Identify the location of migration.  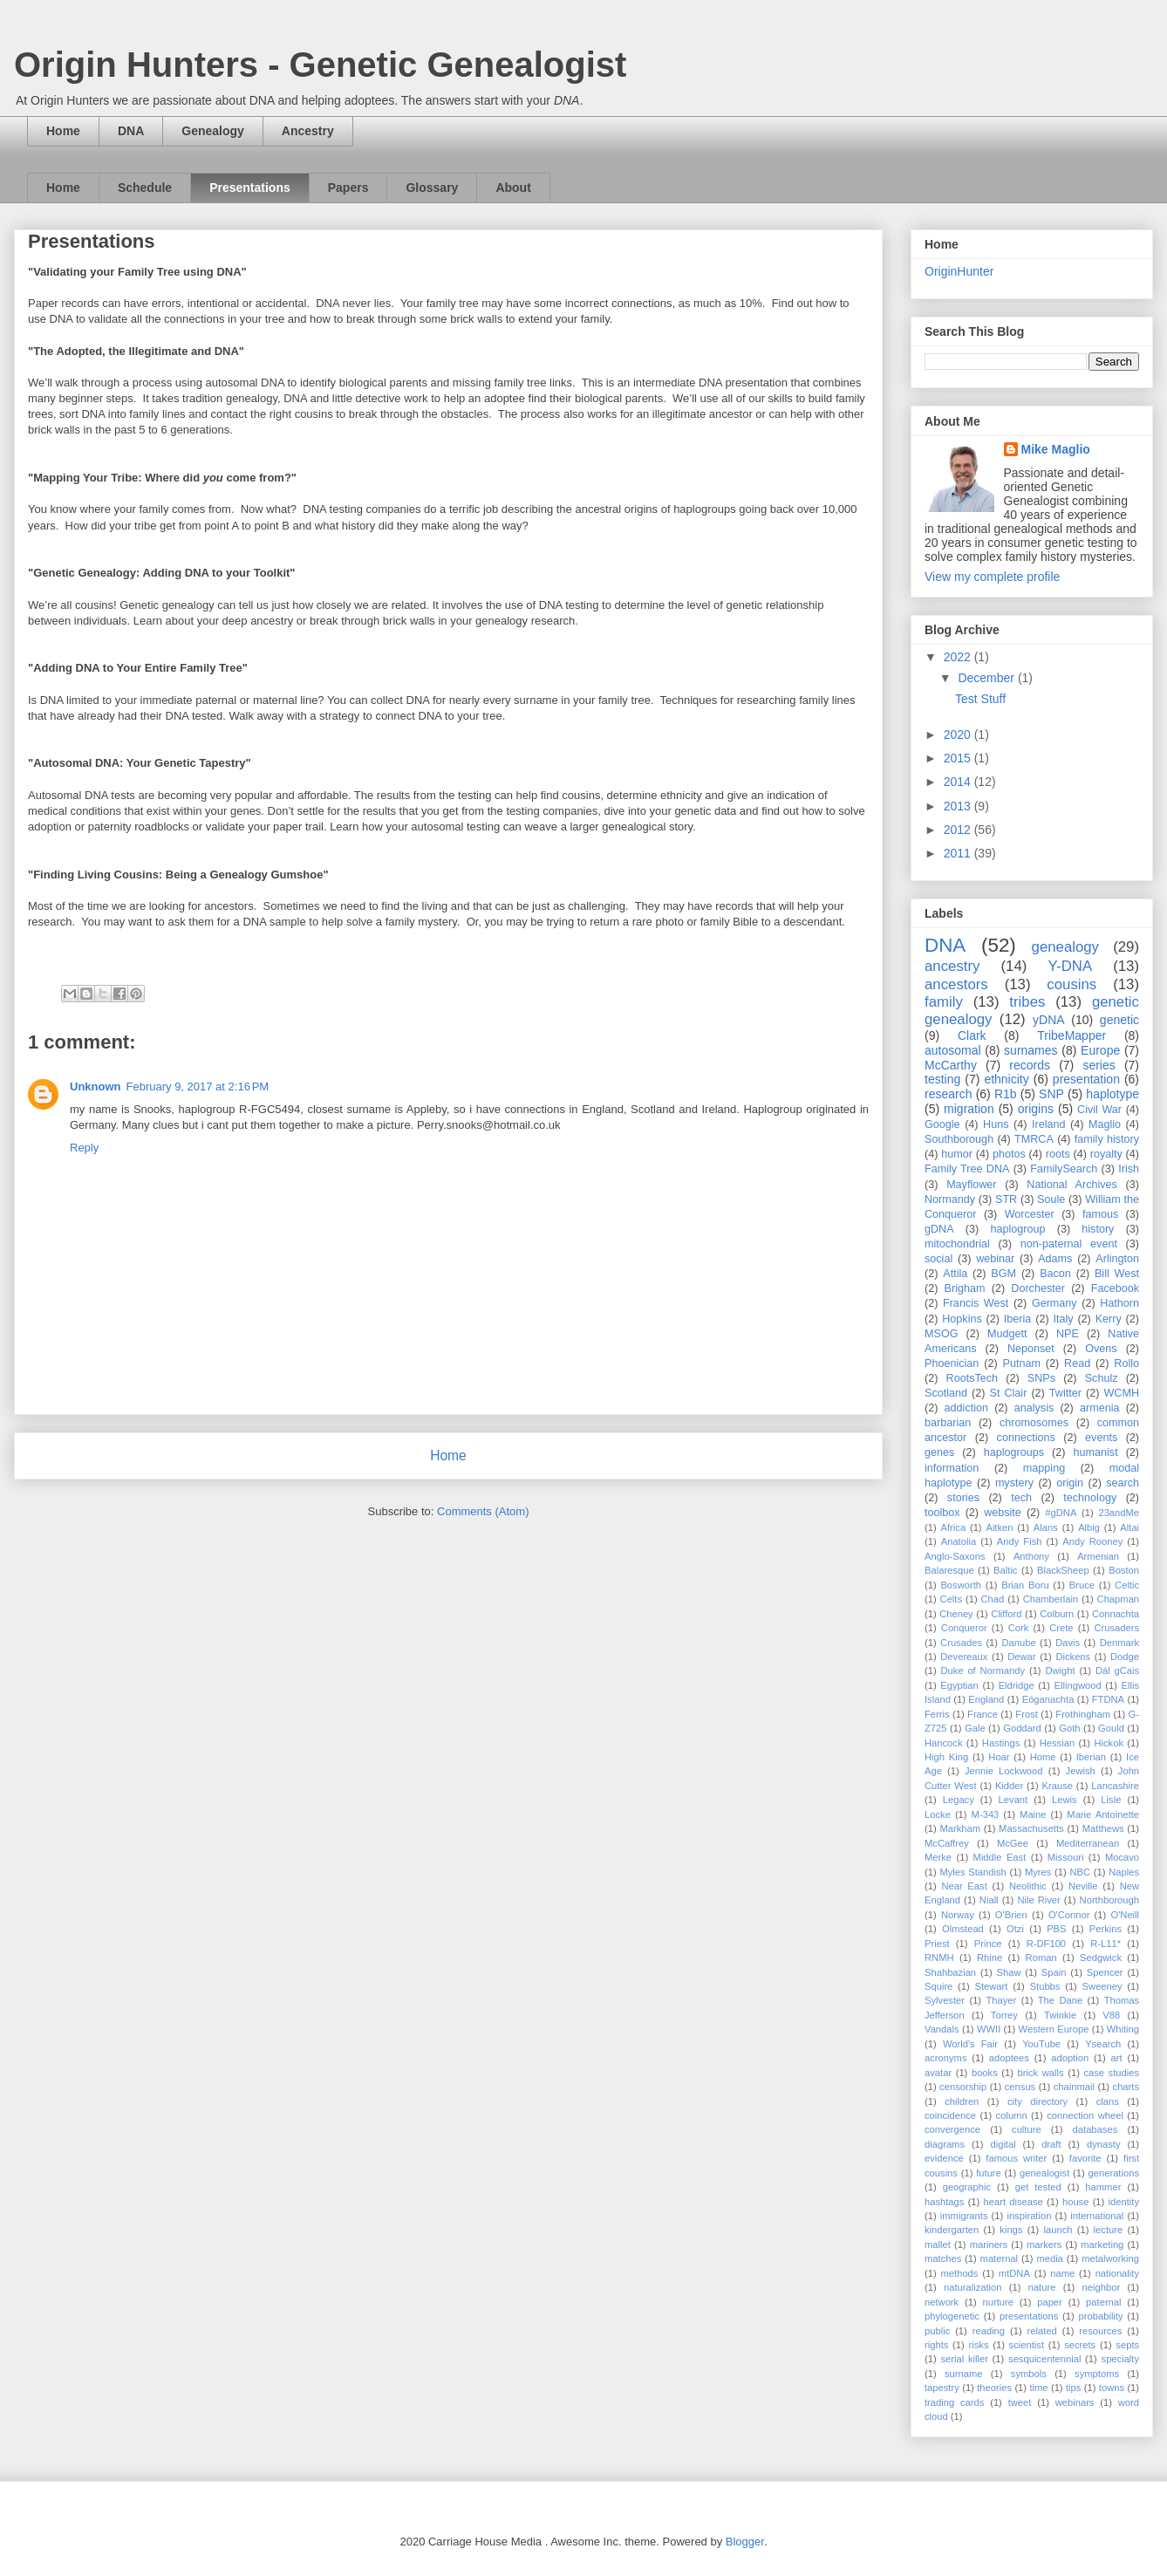
(969, 1109).